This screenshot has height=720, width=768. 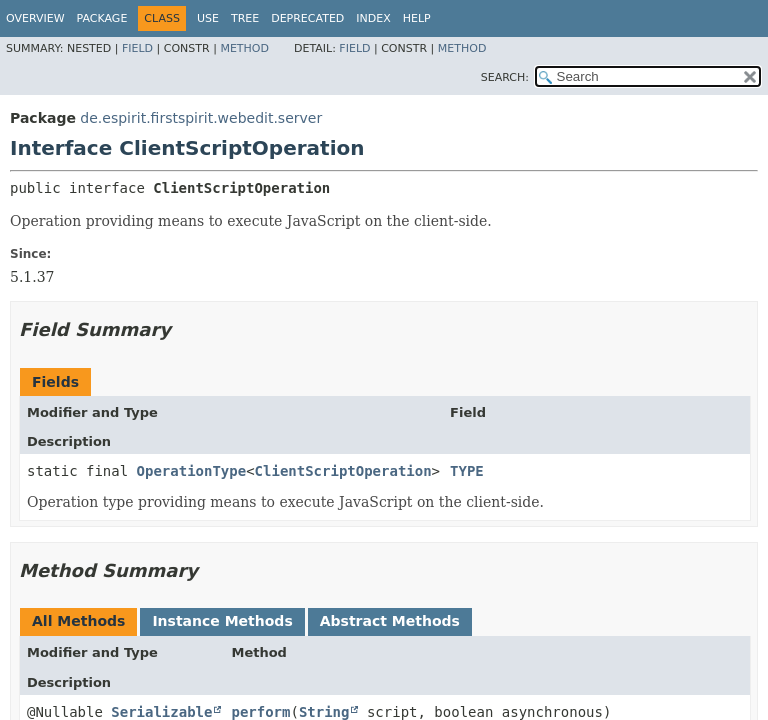 I want to click on Deprecated, so click(x=307, y=18).